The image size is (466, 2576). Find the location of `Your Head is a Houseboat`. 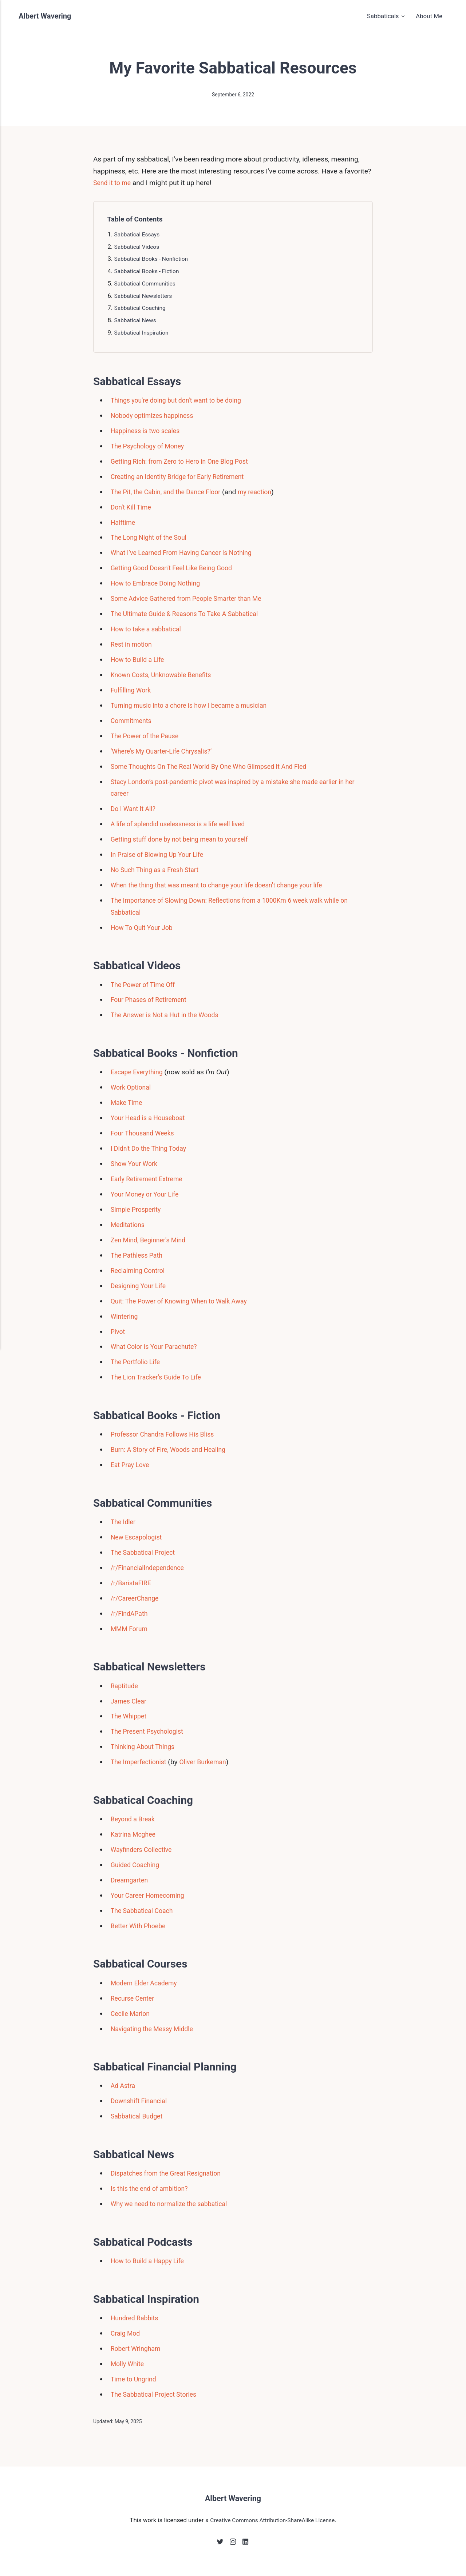

Your Head is a Houseboat is located at coordinates (151, 1118).